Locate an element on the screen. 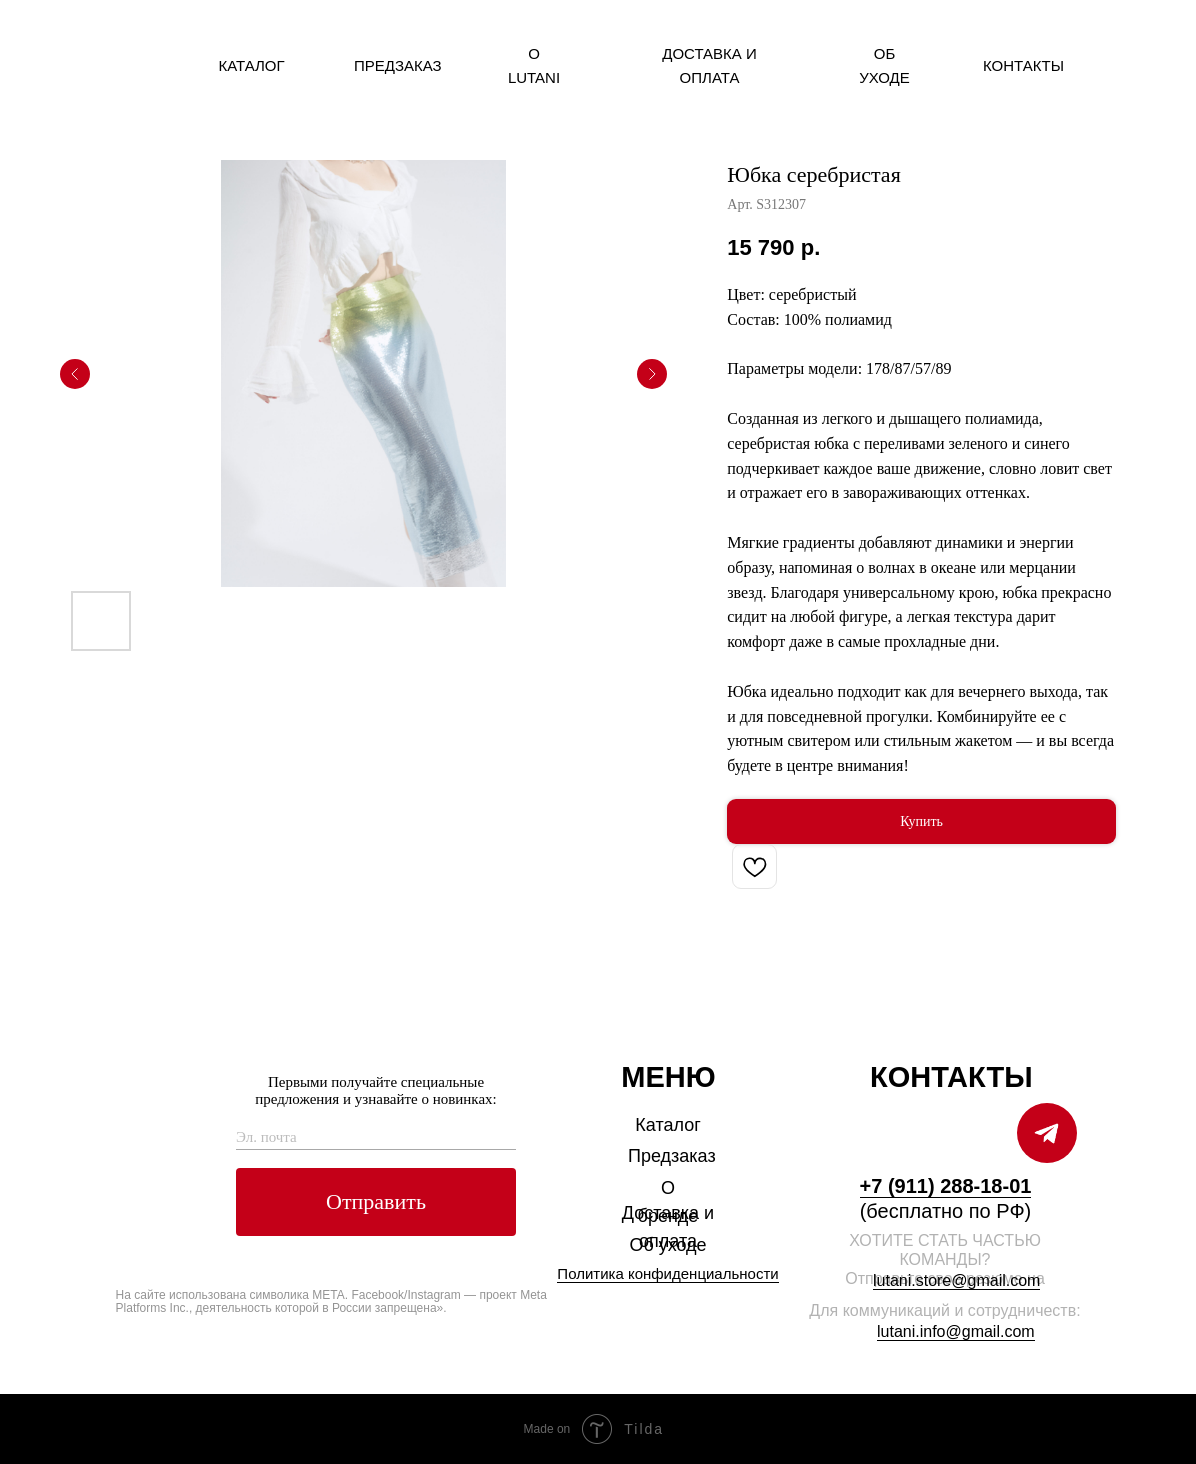  Политика конфиденциальности is located at coordinates (667, 1273).